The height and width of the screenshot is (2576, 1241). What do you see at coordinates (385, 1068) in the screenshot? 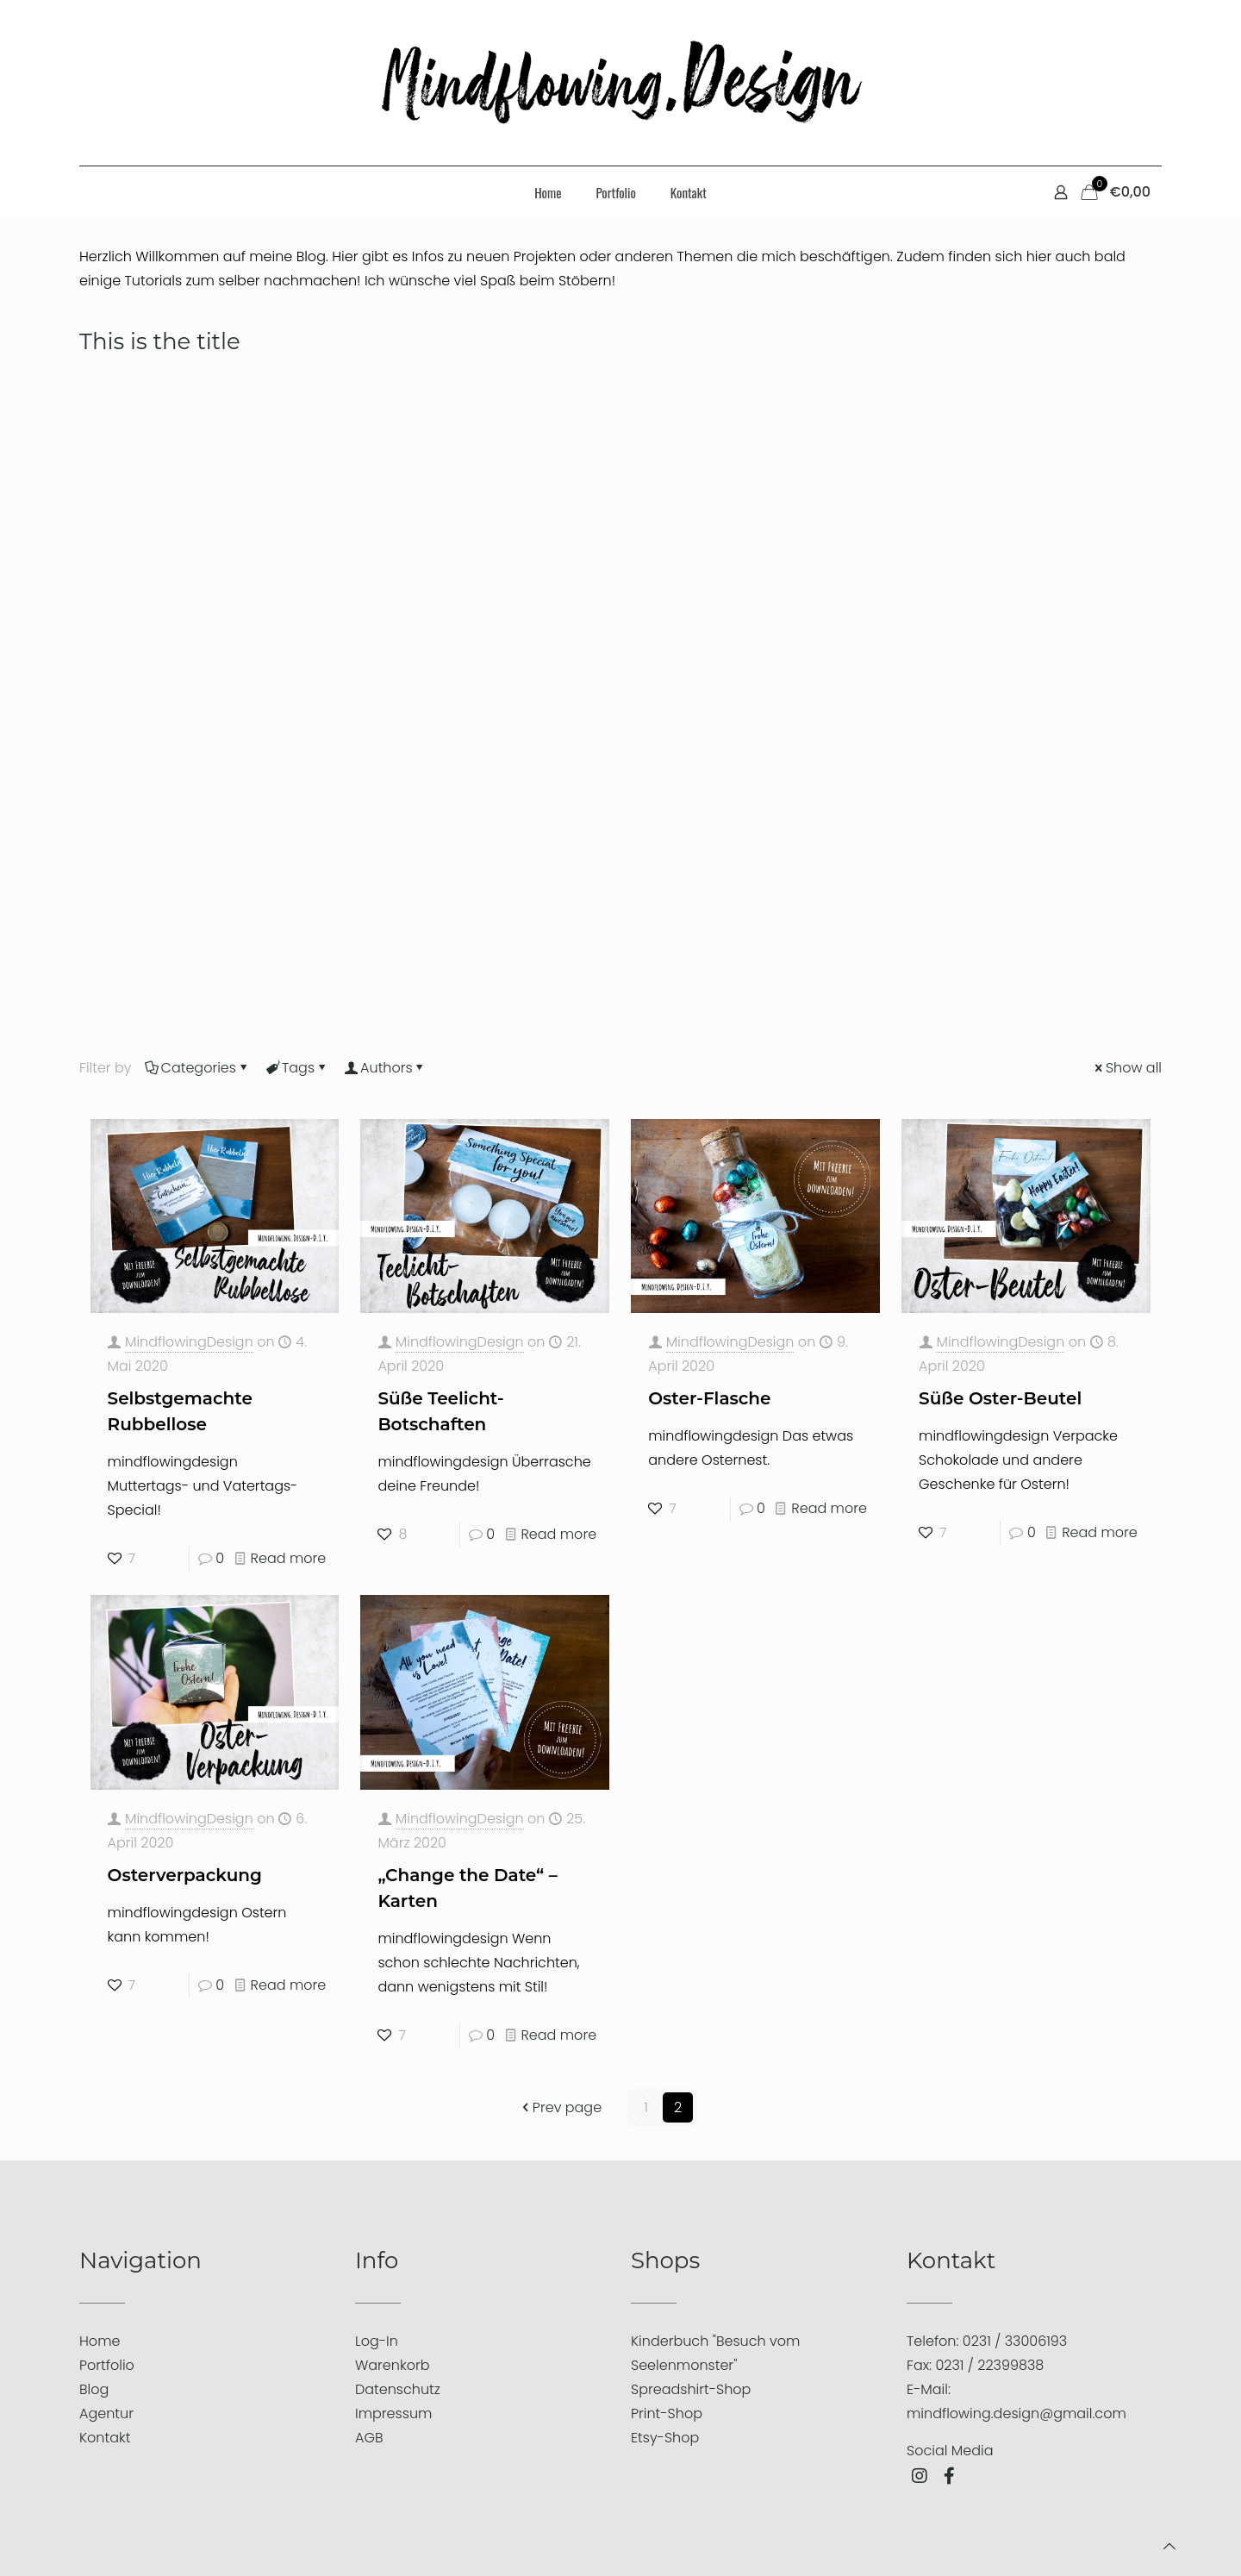
I see `Authors` at bounding box center [385, 1068].